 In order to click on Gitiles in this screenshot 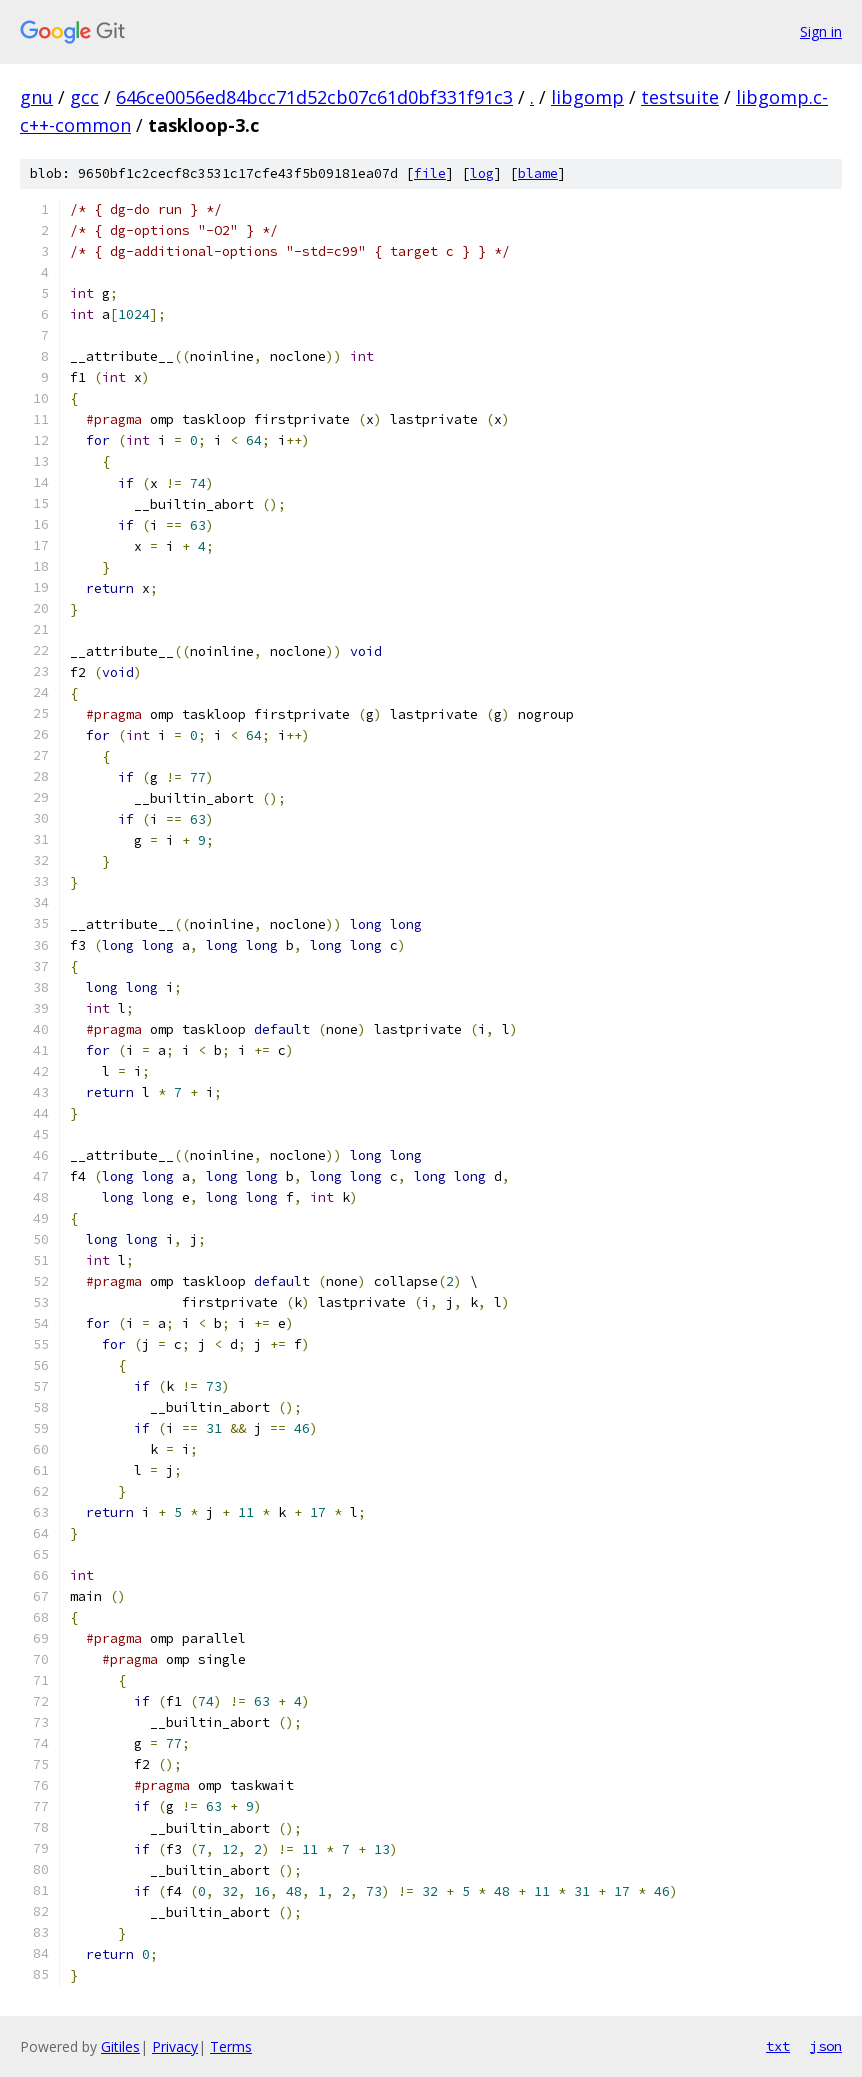, I will do `click(120, 2046)`.